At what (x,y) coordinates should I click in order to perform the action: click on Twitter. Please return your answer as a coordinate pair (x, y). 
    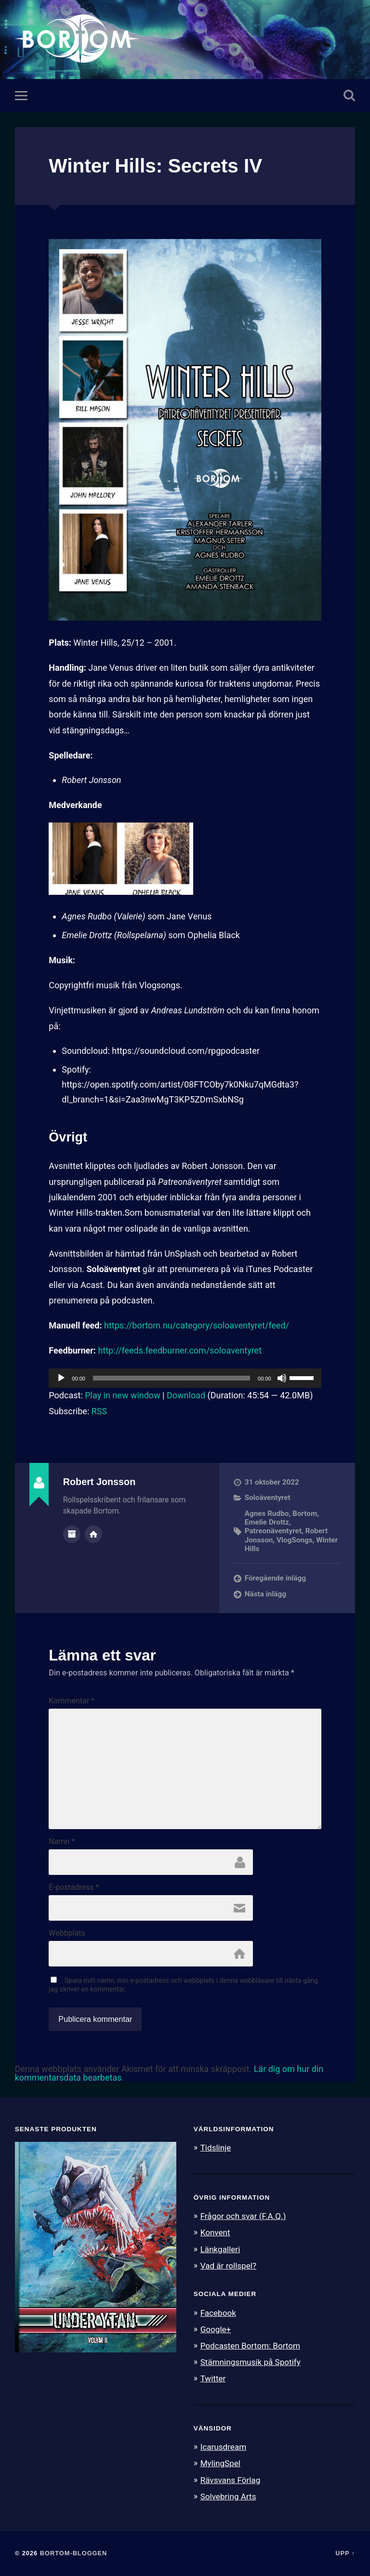
    Looking at the image, I should click on (213, 2378).